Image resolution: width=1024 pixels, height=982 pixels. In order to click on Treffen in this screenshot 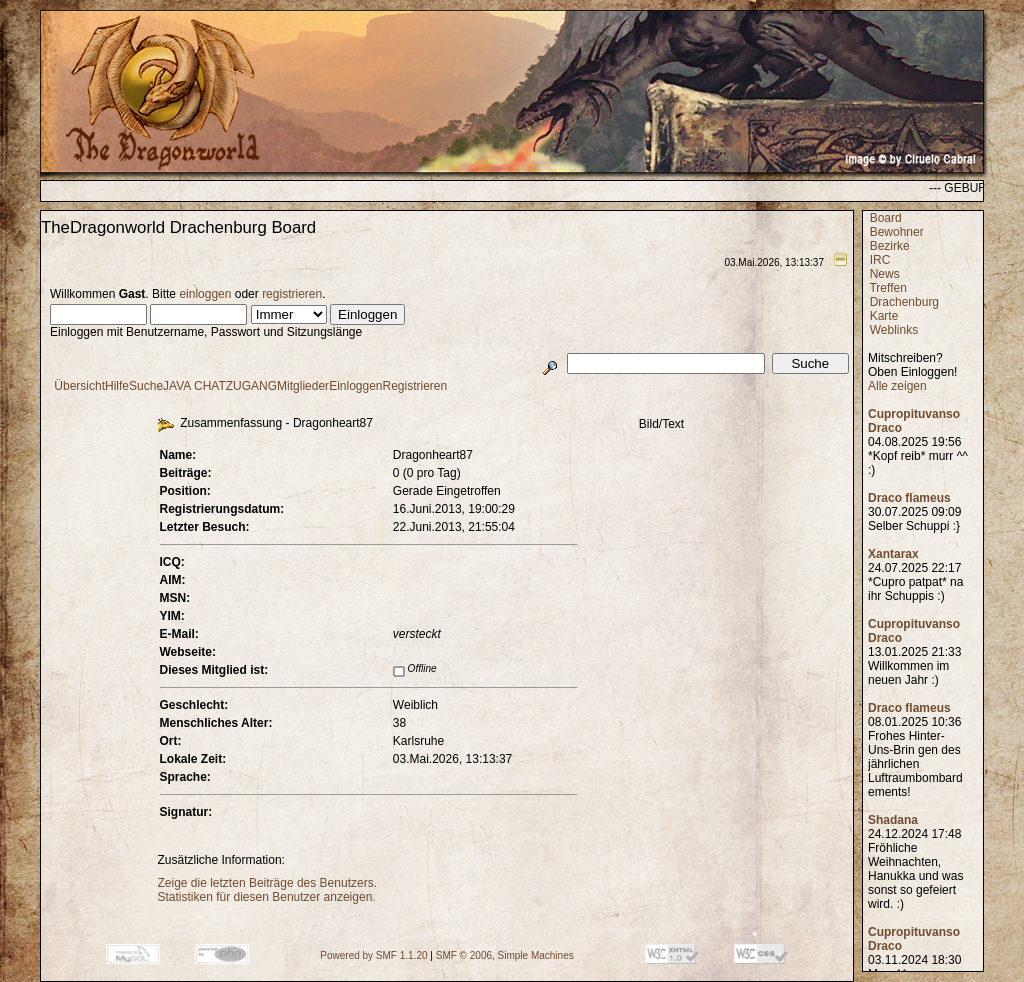, I will do `click(887, 288)`.